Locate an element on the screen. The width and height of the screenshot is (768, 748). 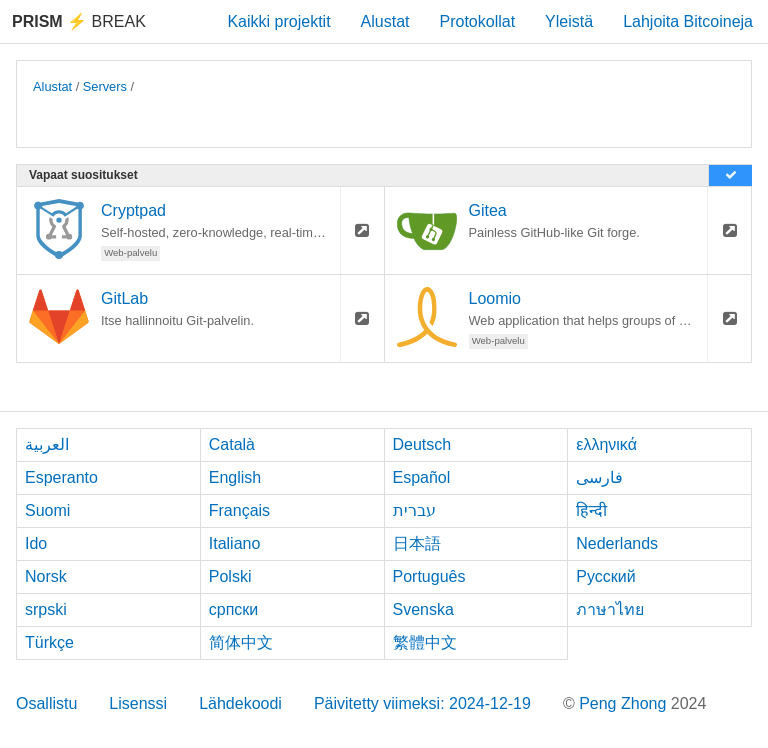
српски is located at coordinates (234, 609).